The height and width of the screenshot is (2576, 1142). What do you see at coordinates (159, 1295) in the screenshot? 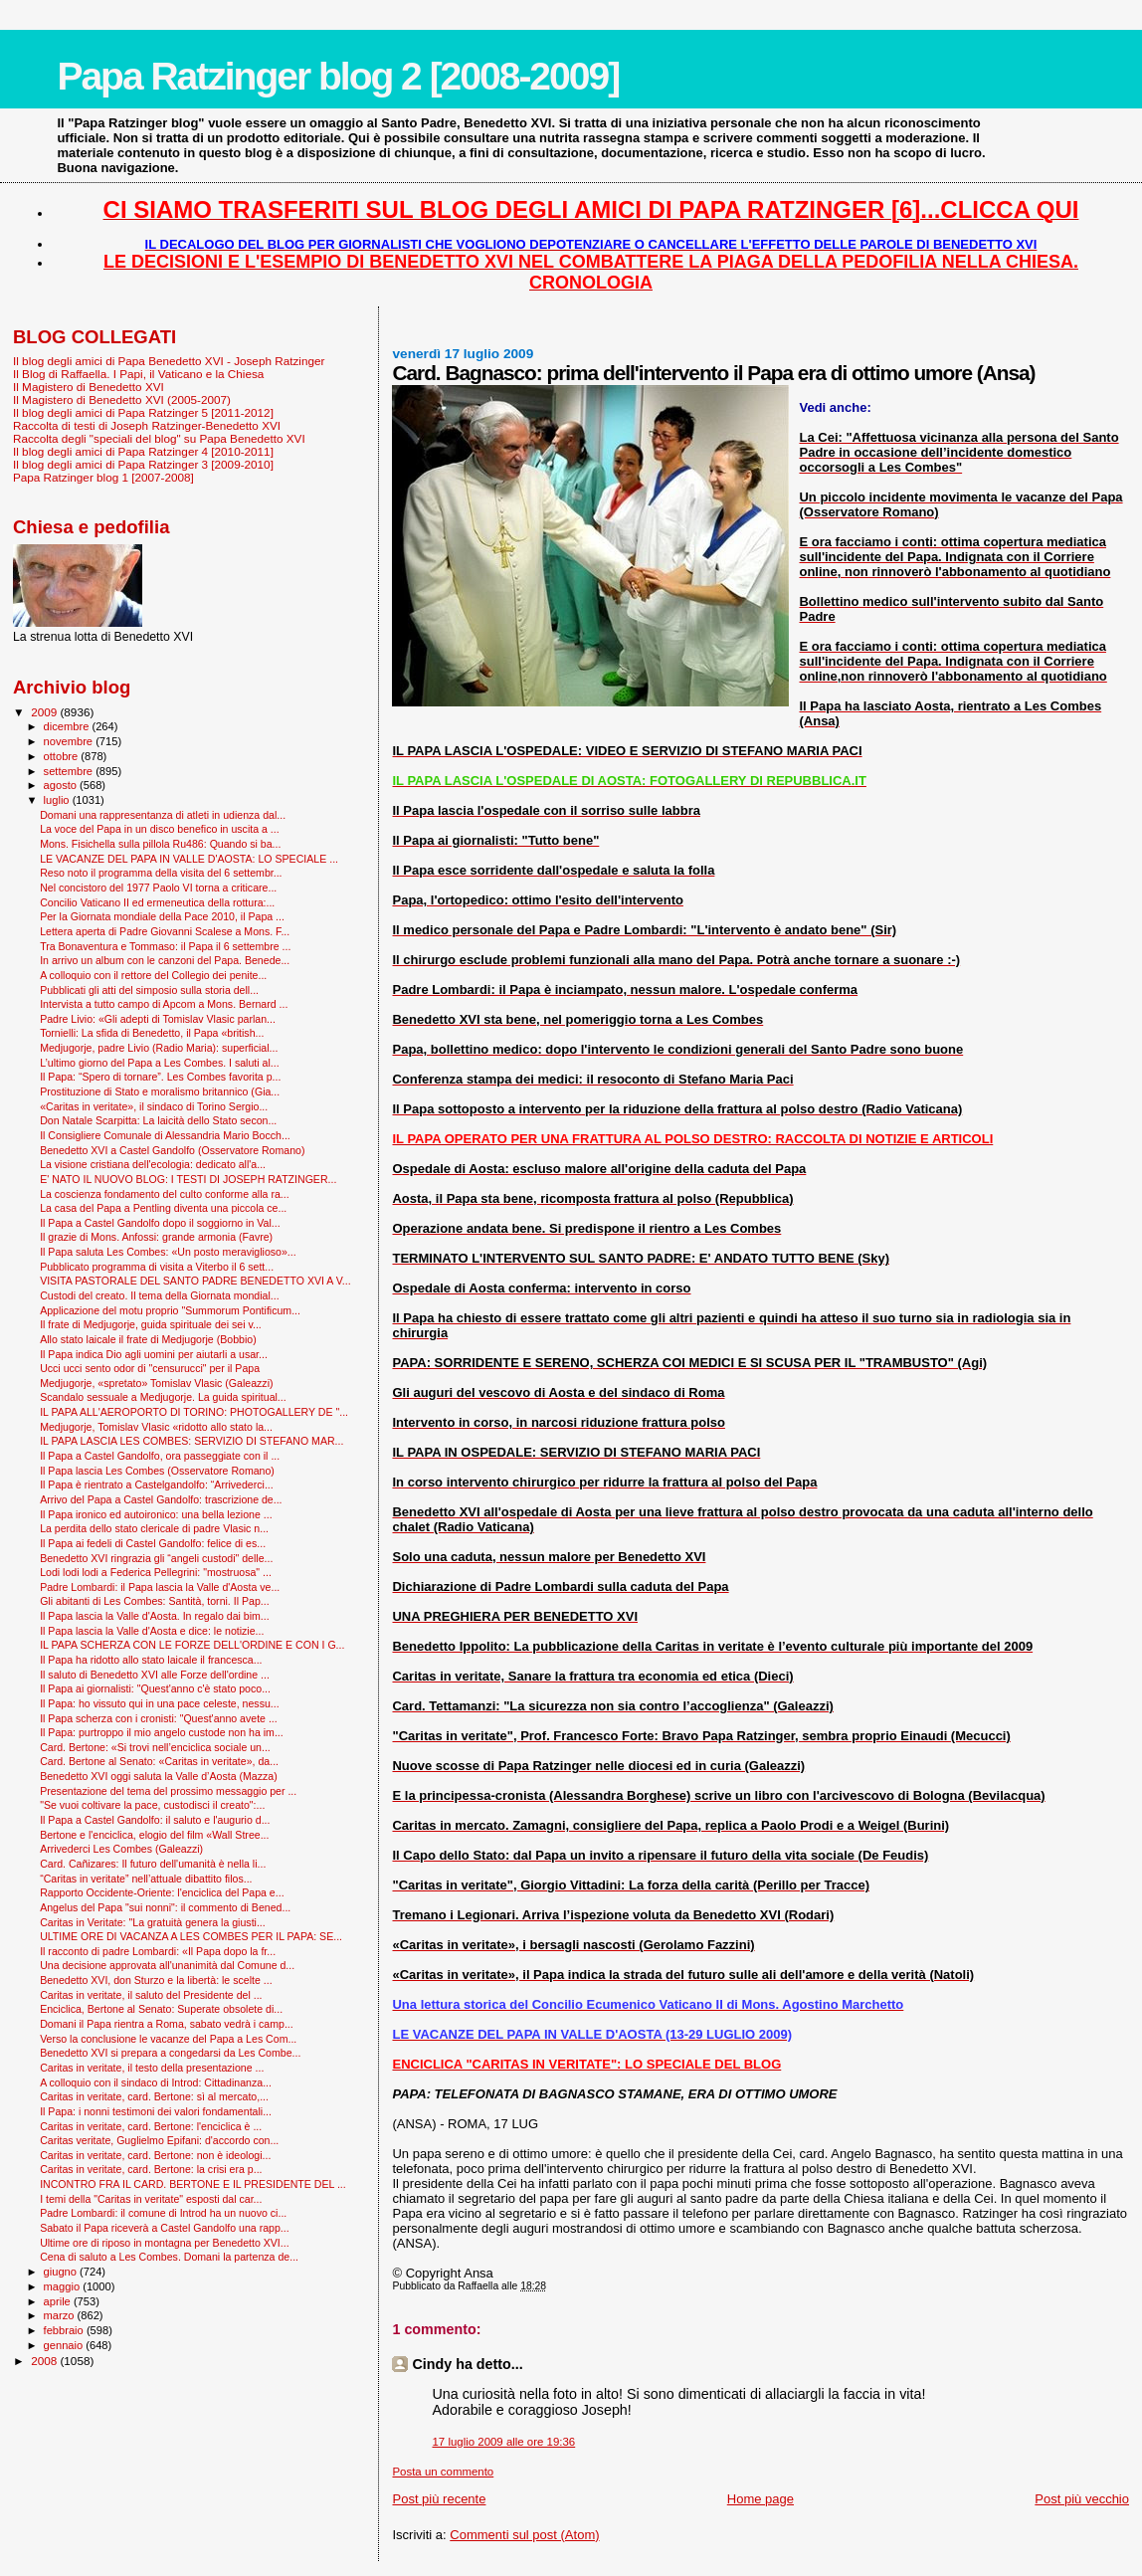
I see `Custodi del creato. Il tema della Giornata mondial...` at bounding box center [159, 1295].